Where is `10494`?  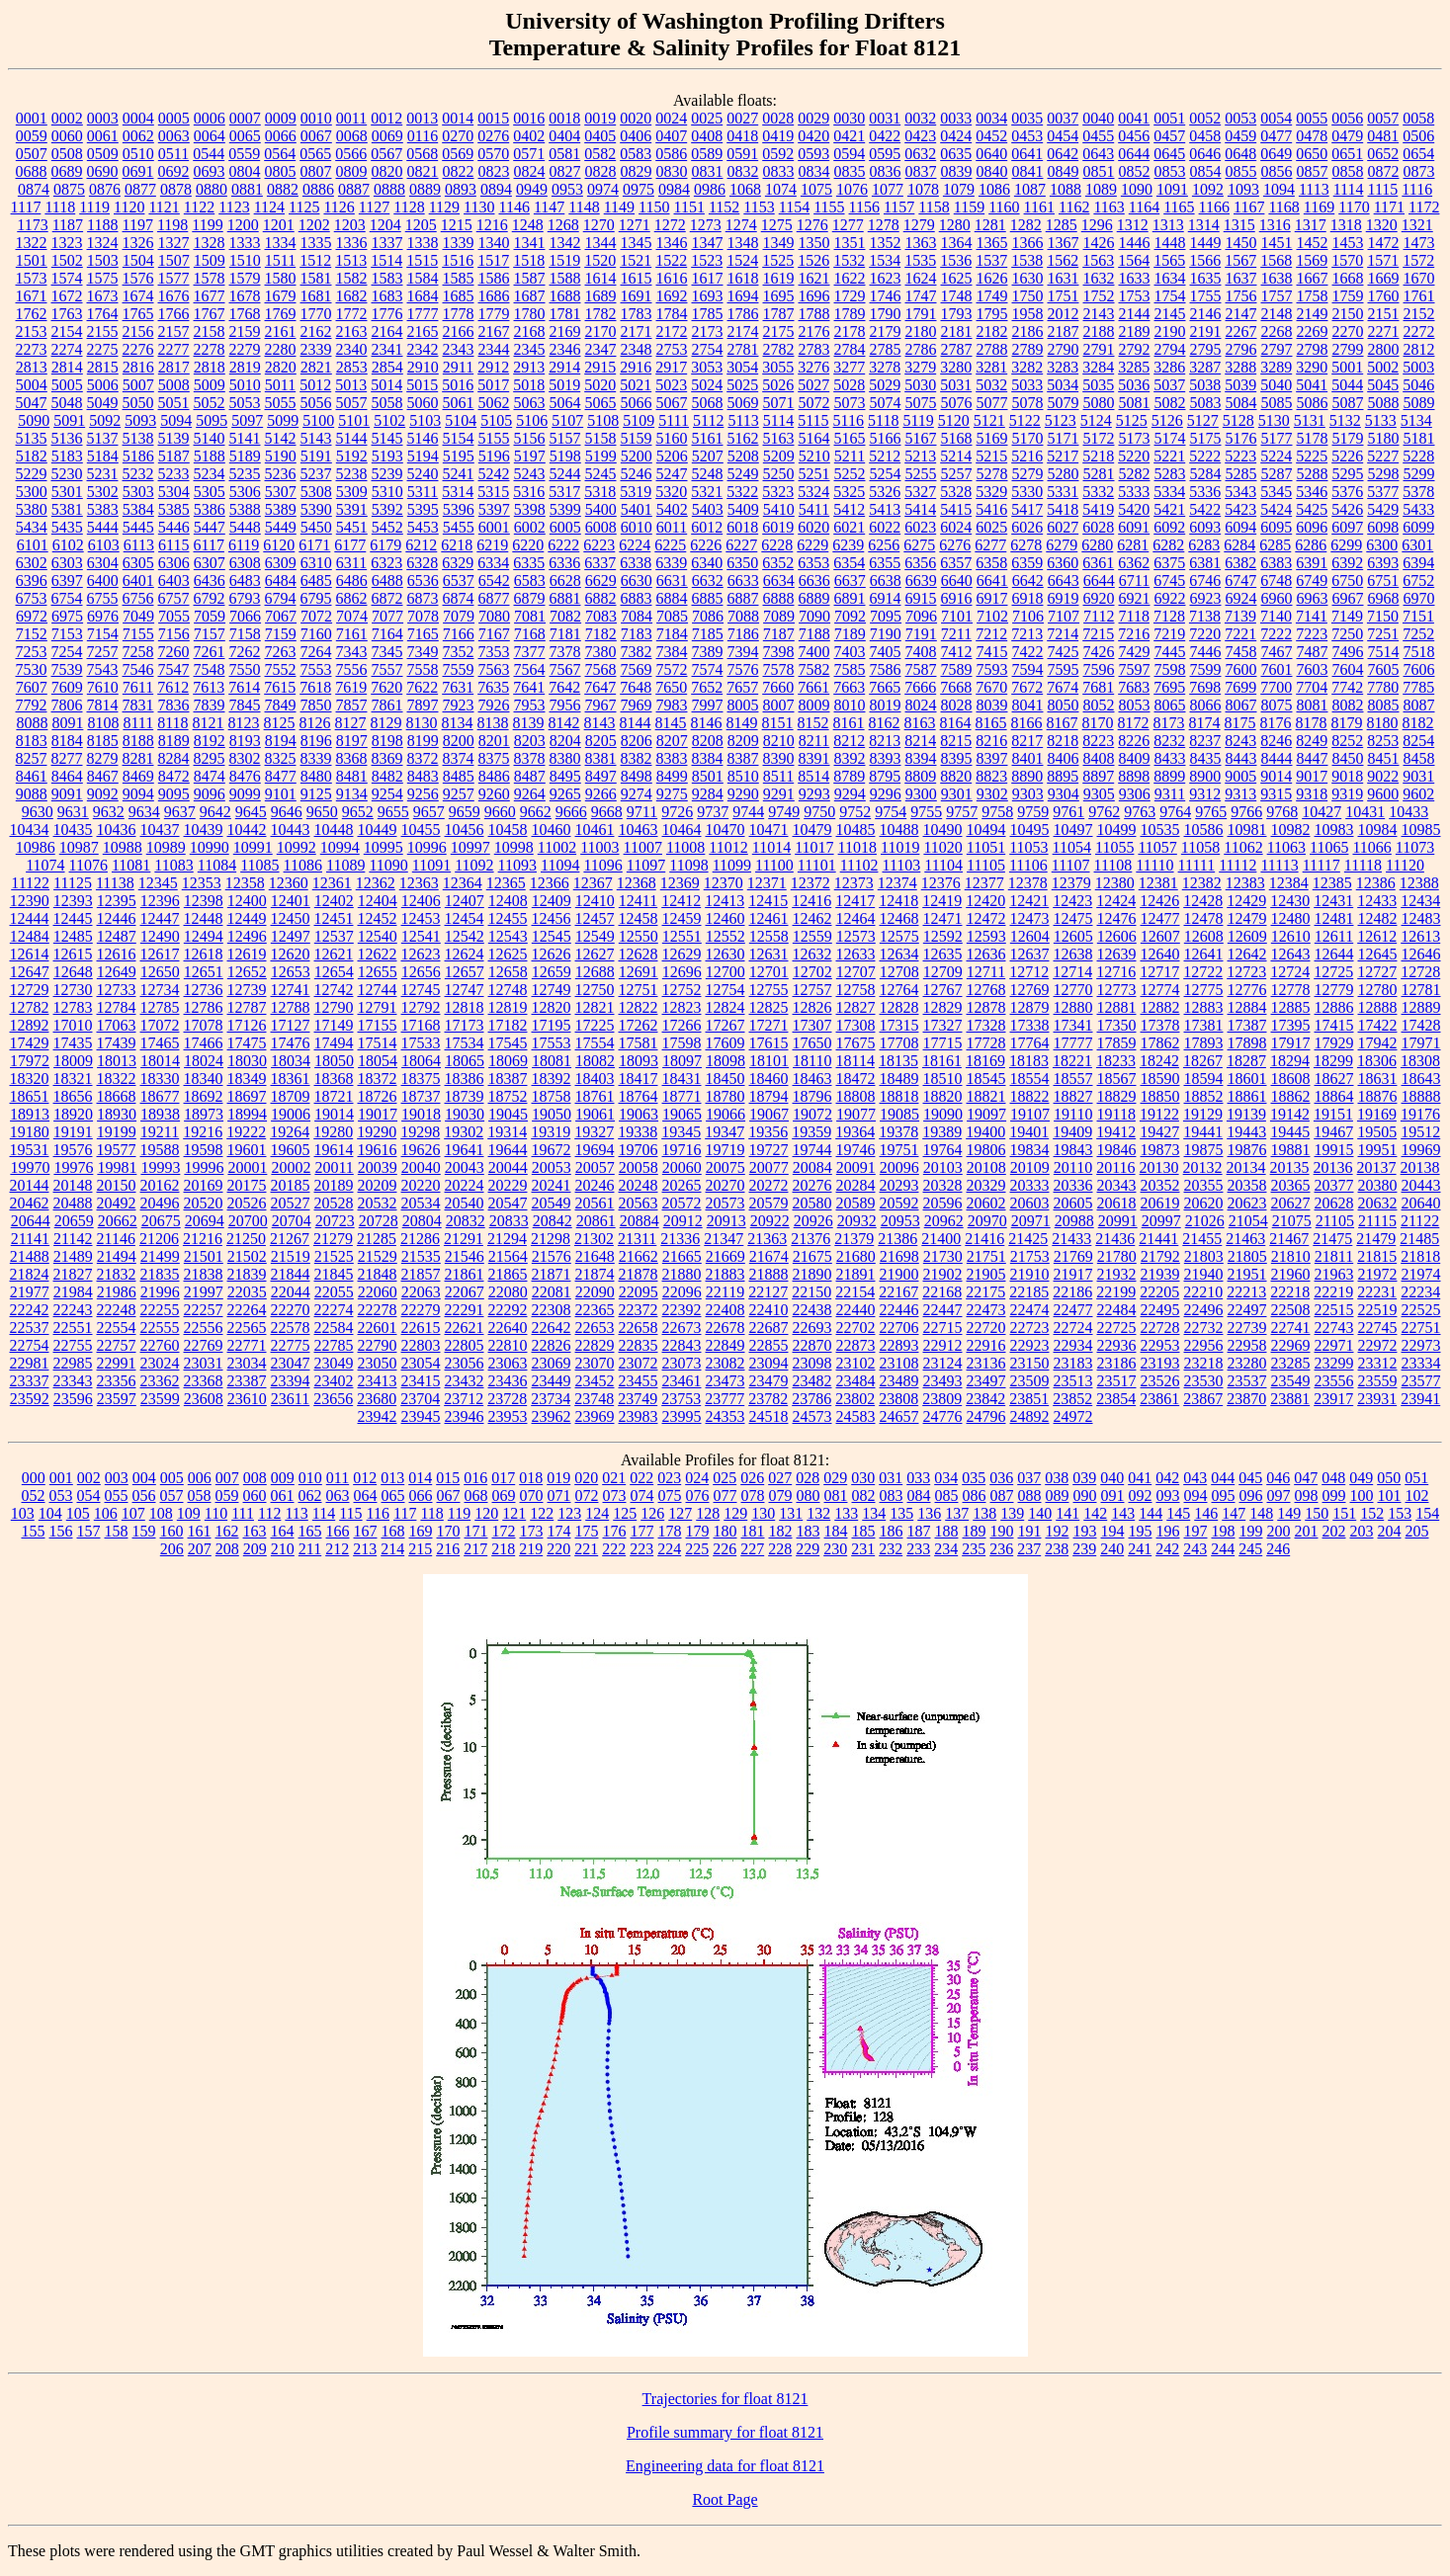 10494 is located at coordinates (986, 829).